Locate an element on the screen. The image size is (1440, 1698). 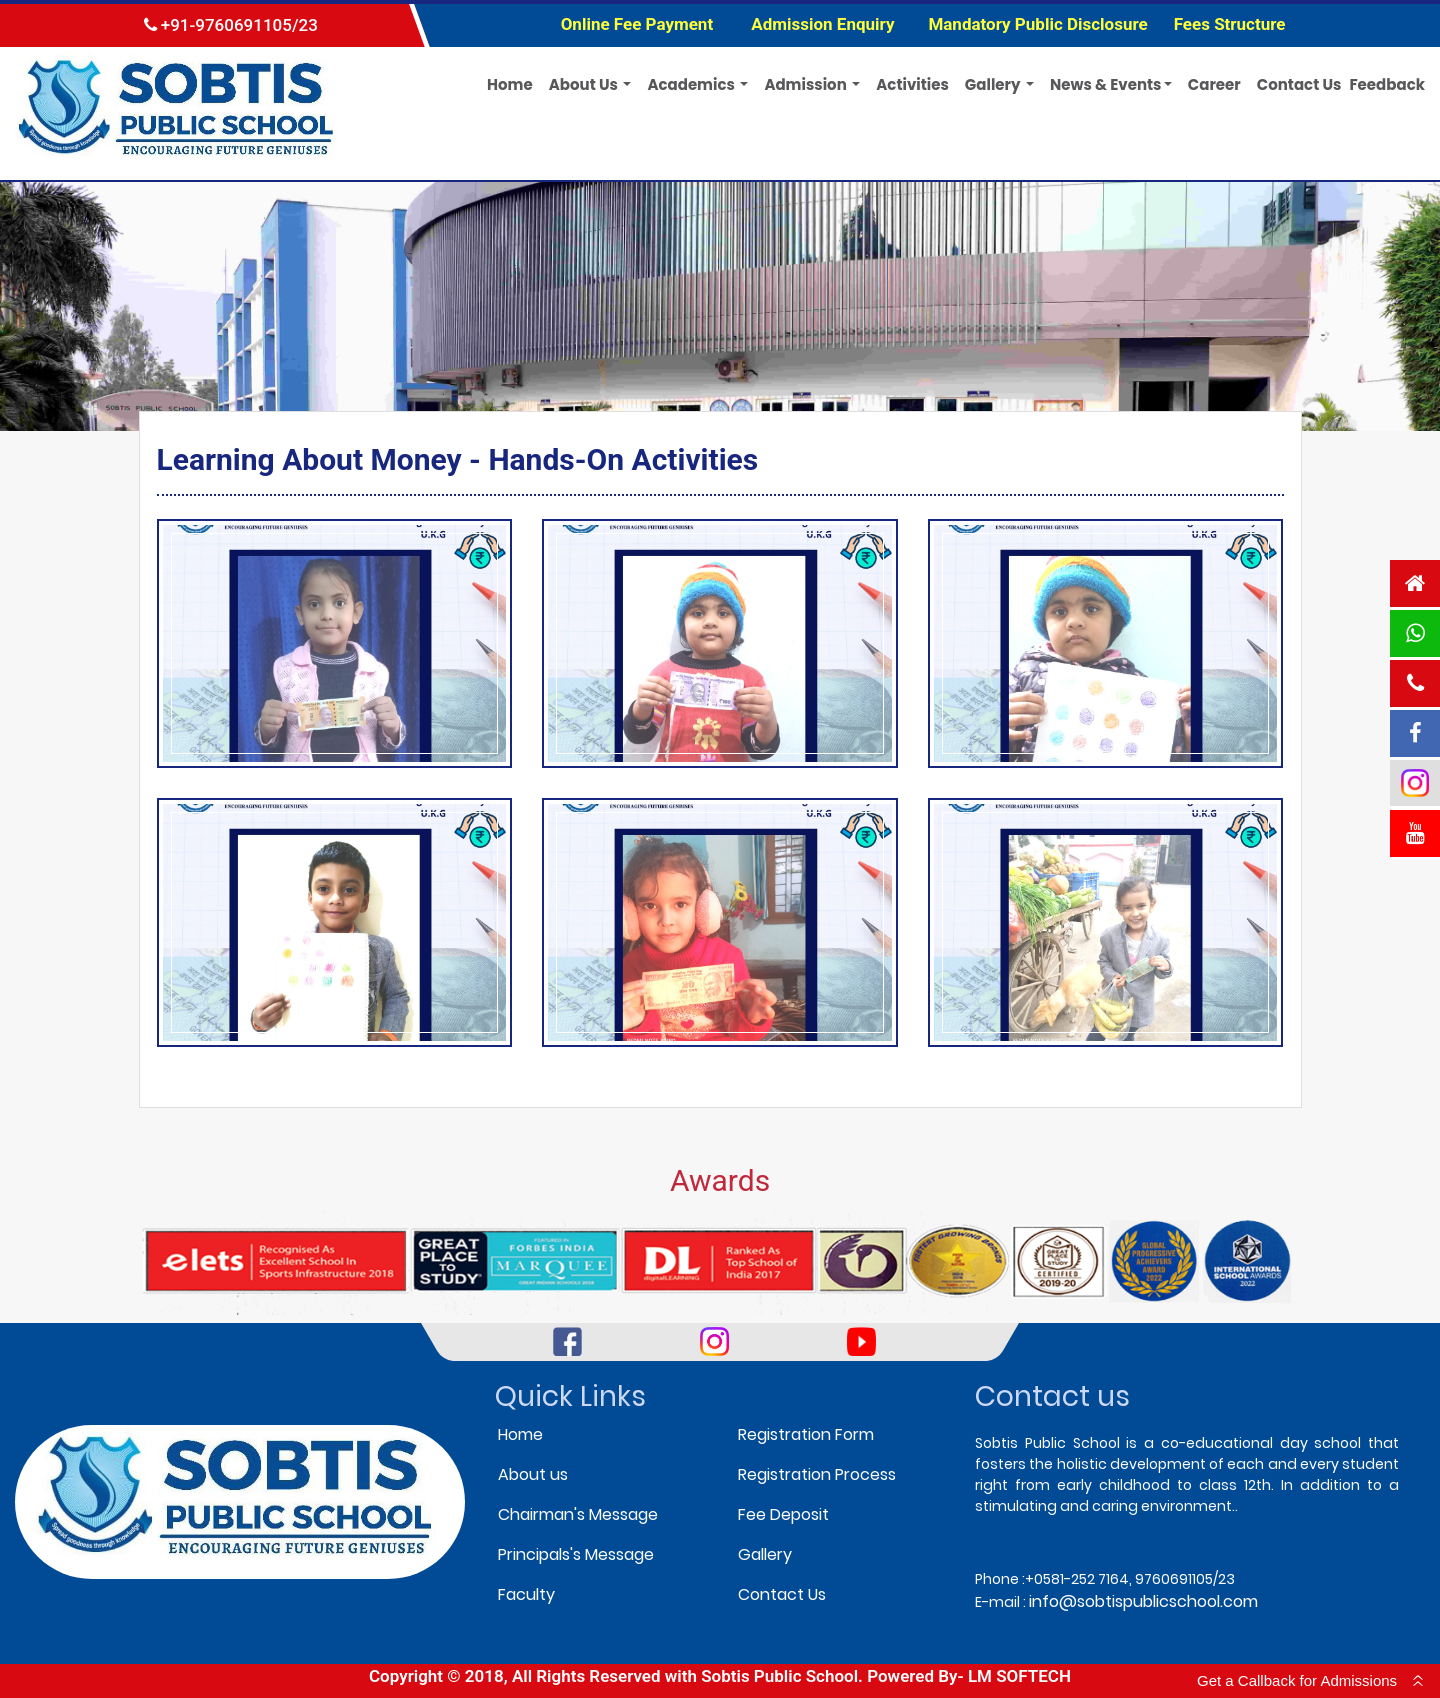
LM SOFTECH is located at coordinates (1019, 1676).